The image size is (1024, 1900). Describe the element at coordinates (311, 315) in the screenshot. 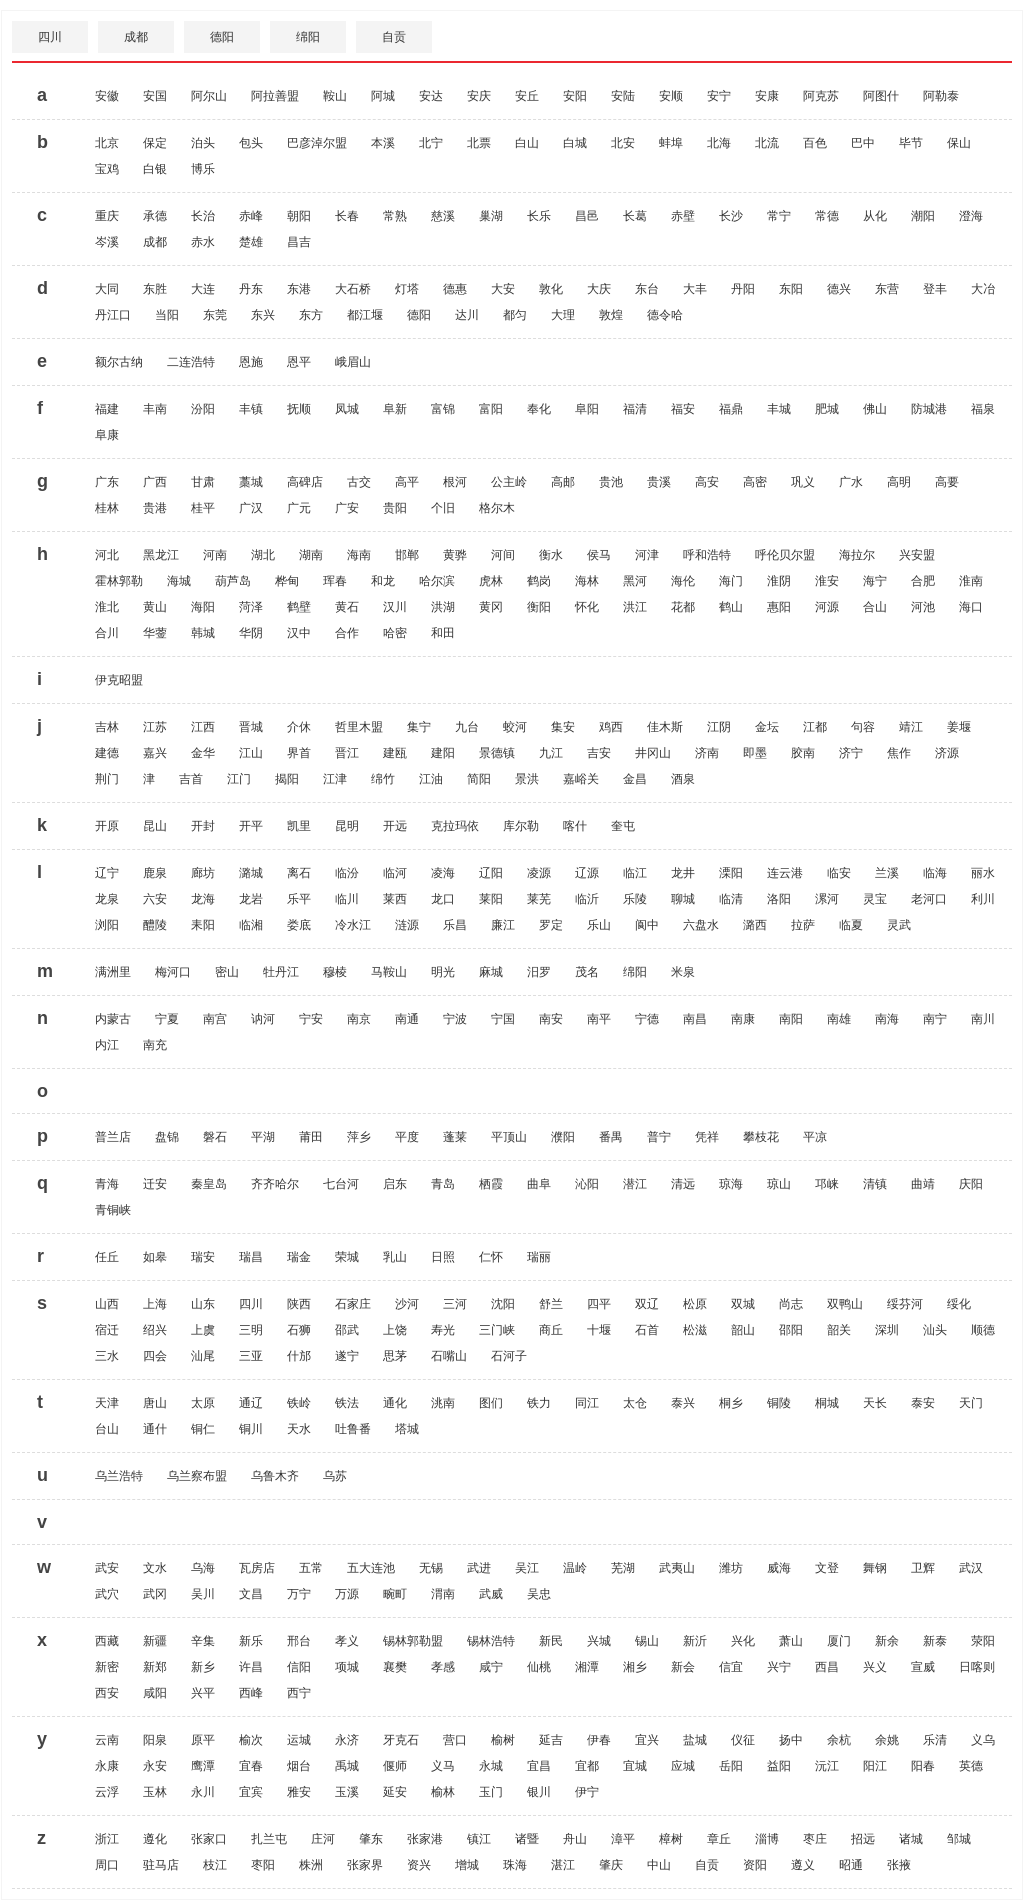

I see `东方` at that location.